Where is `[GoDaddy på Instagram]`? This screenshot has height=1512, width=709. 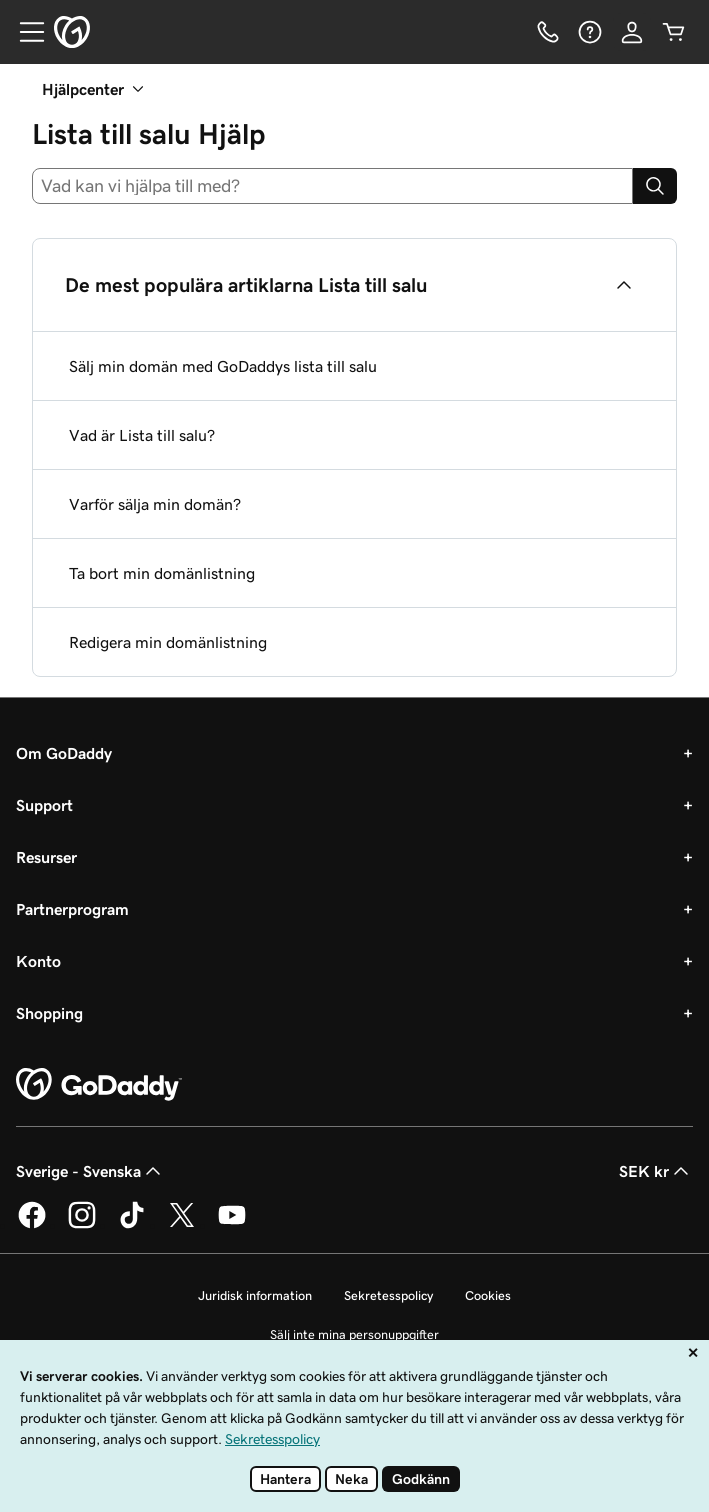 [GoDaddy på Instagram] is located at coordinates (82, 1225).